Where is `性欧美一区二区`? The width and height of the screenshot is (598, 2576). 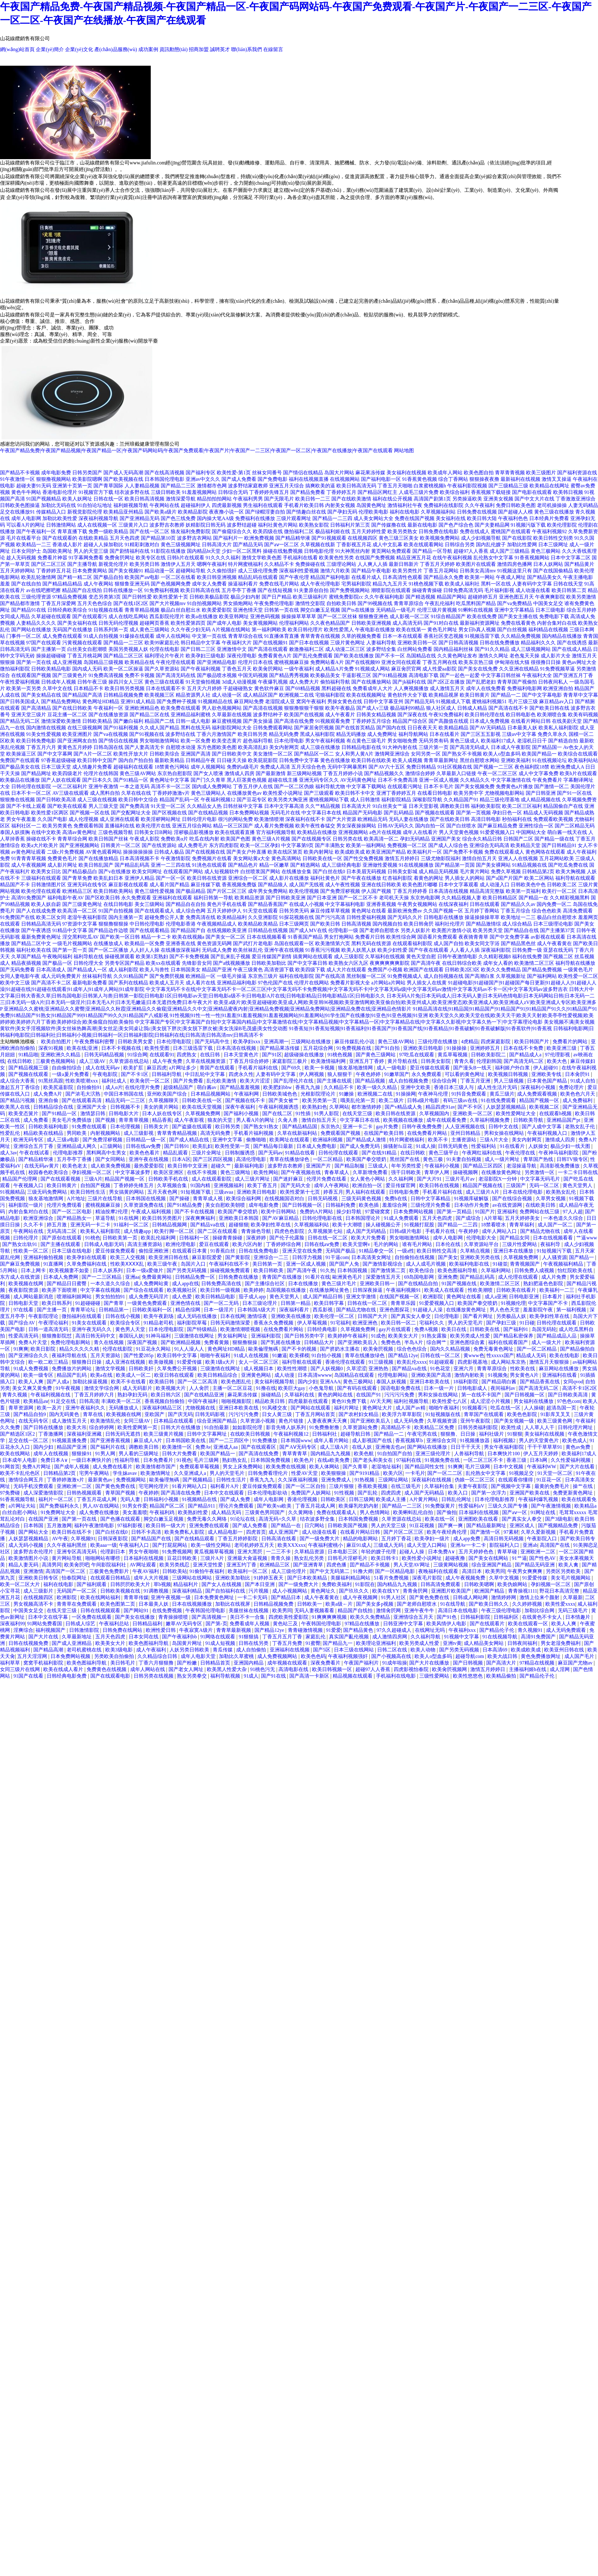 性欧美一区二区 is located at coordinates (31, 1250).